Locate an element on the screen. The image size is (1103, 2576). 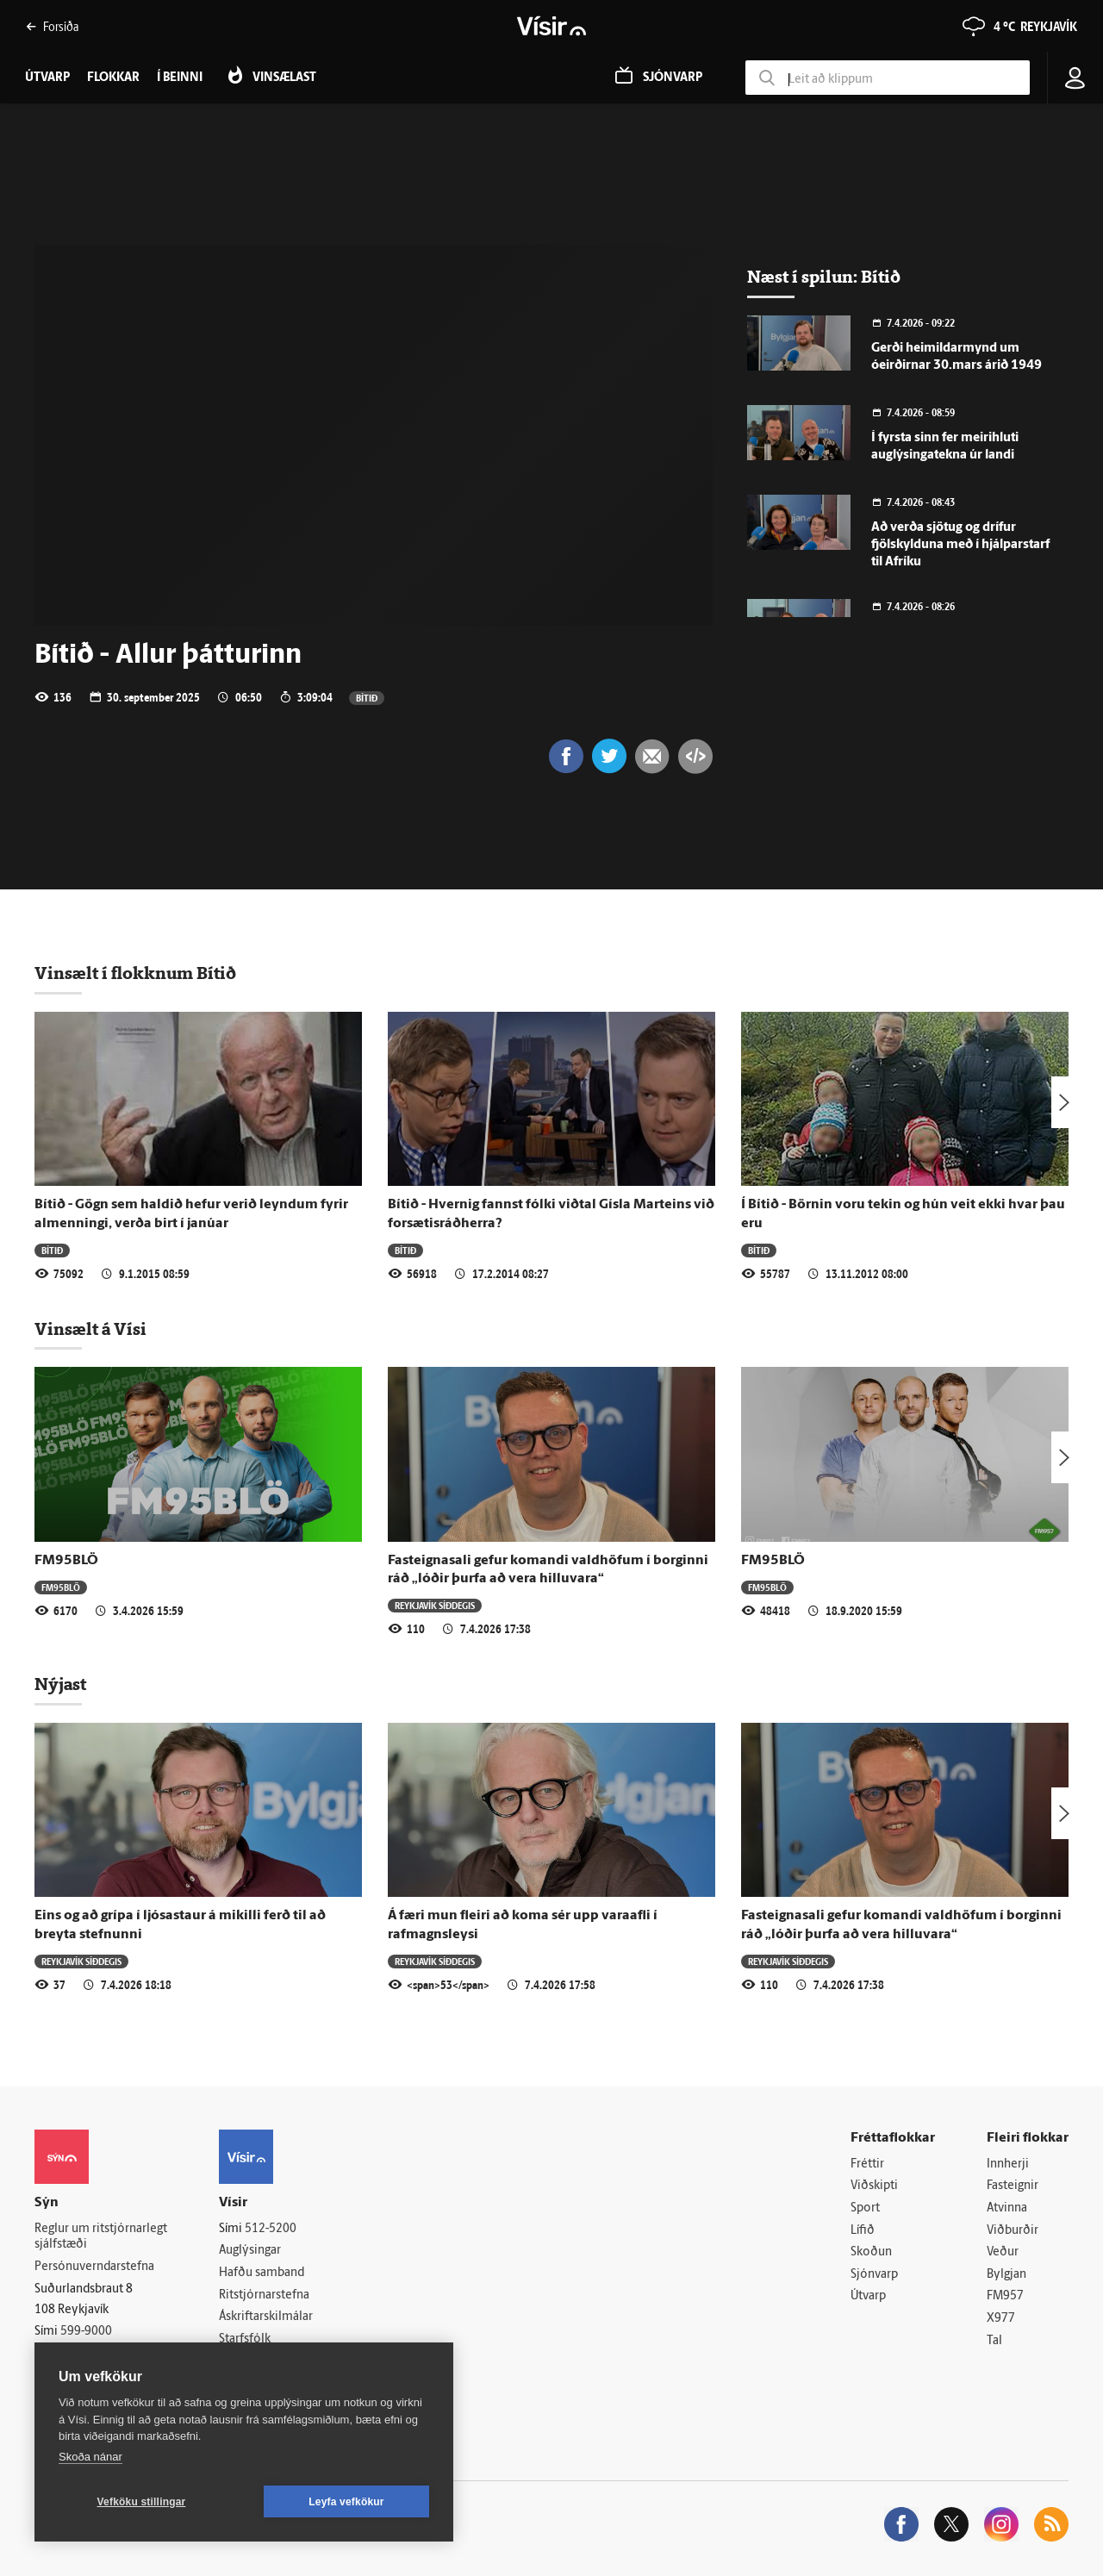
Fréttir is located at coordinates (867, 2164).